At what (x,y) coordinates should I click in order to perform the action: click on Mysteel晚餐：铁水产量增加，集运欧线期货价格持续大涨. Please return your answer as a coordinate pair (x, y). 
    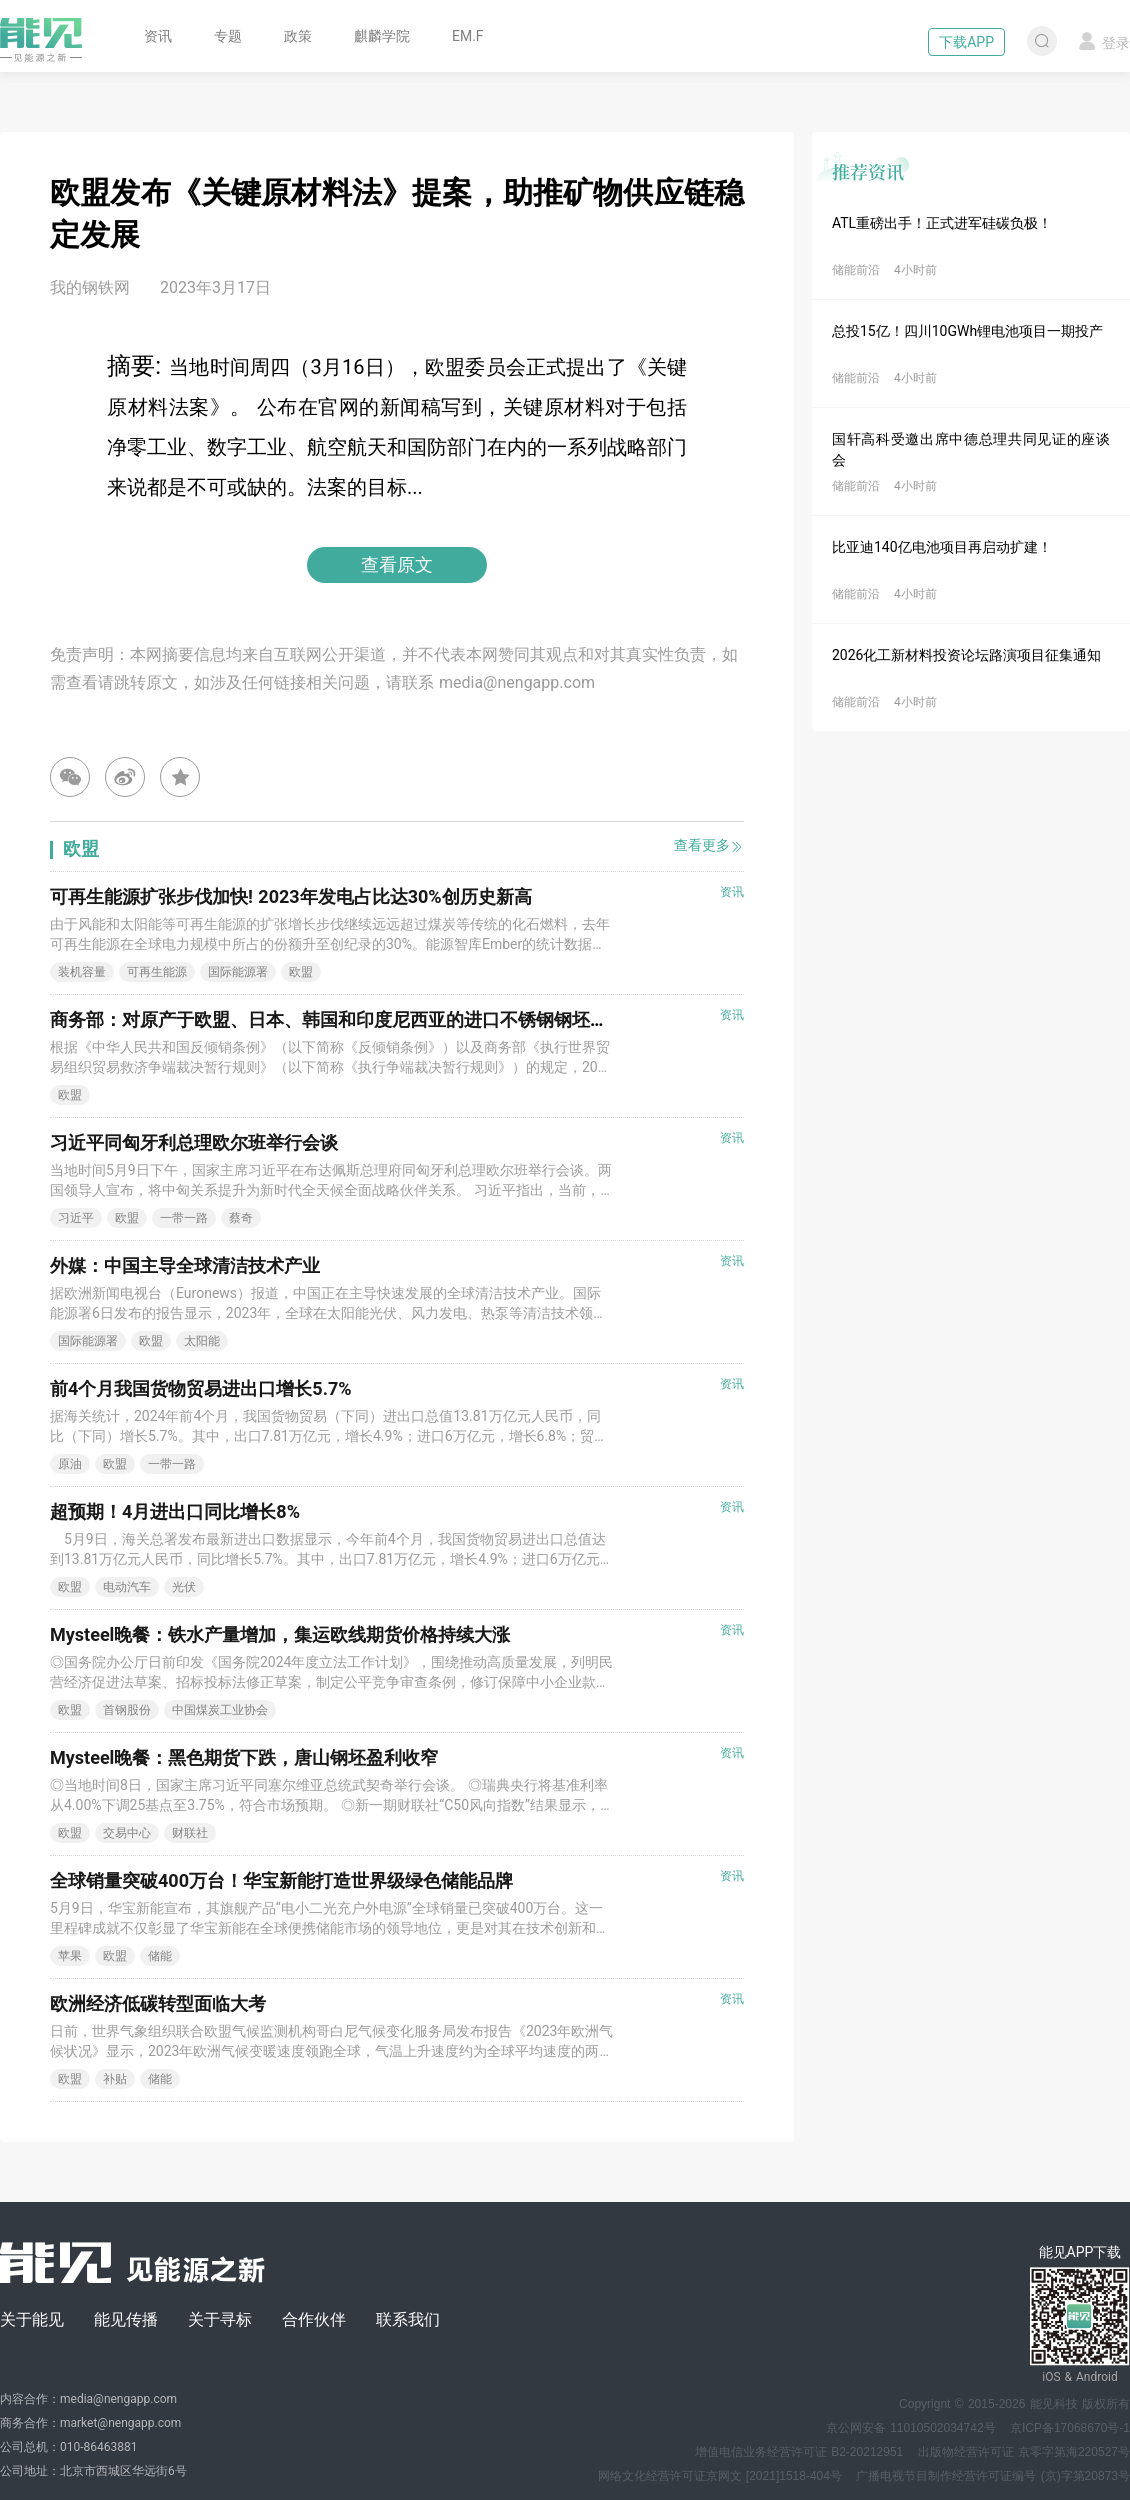
    Looking at the image, I should click on (280, 1634).